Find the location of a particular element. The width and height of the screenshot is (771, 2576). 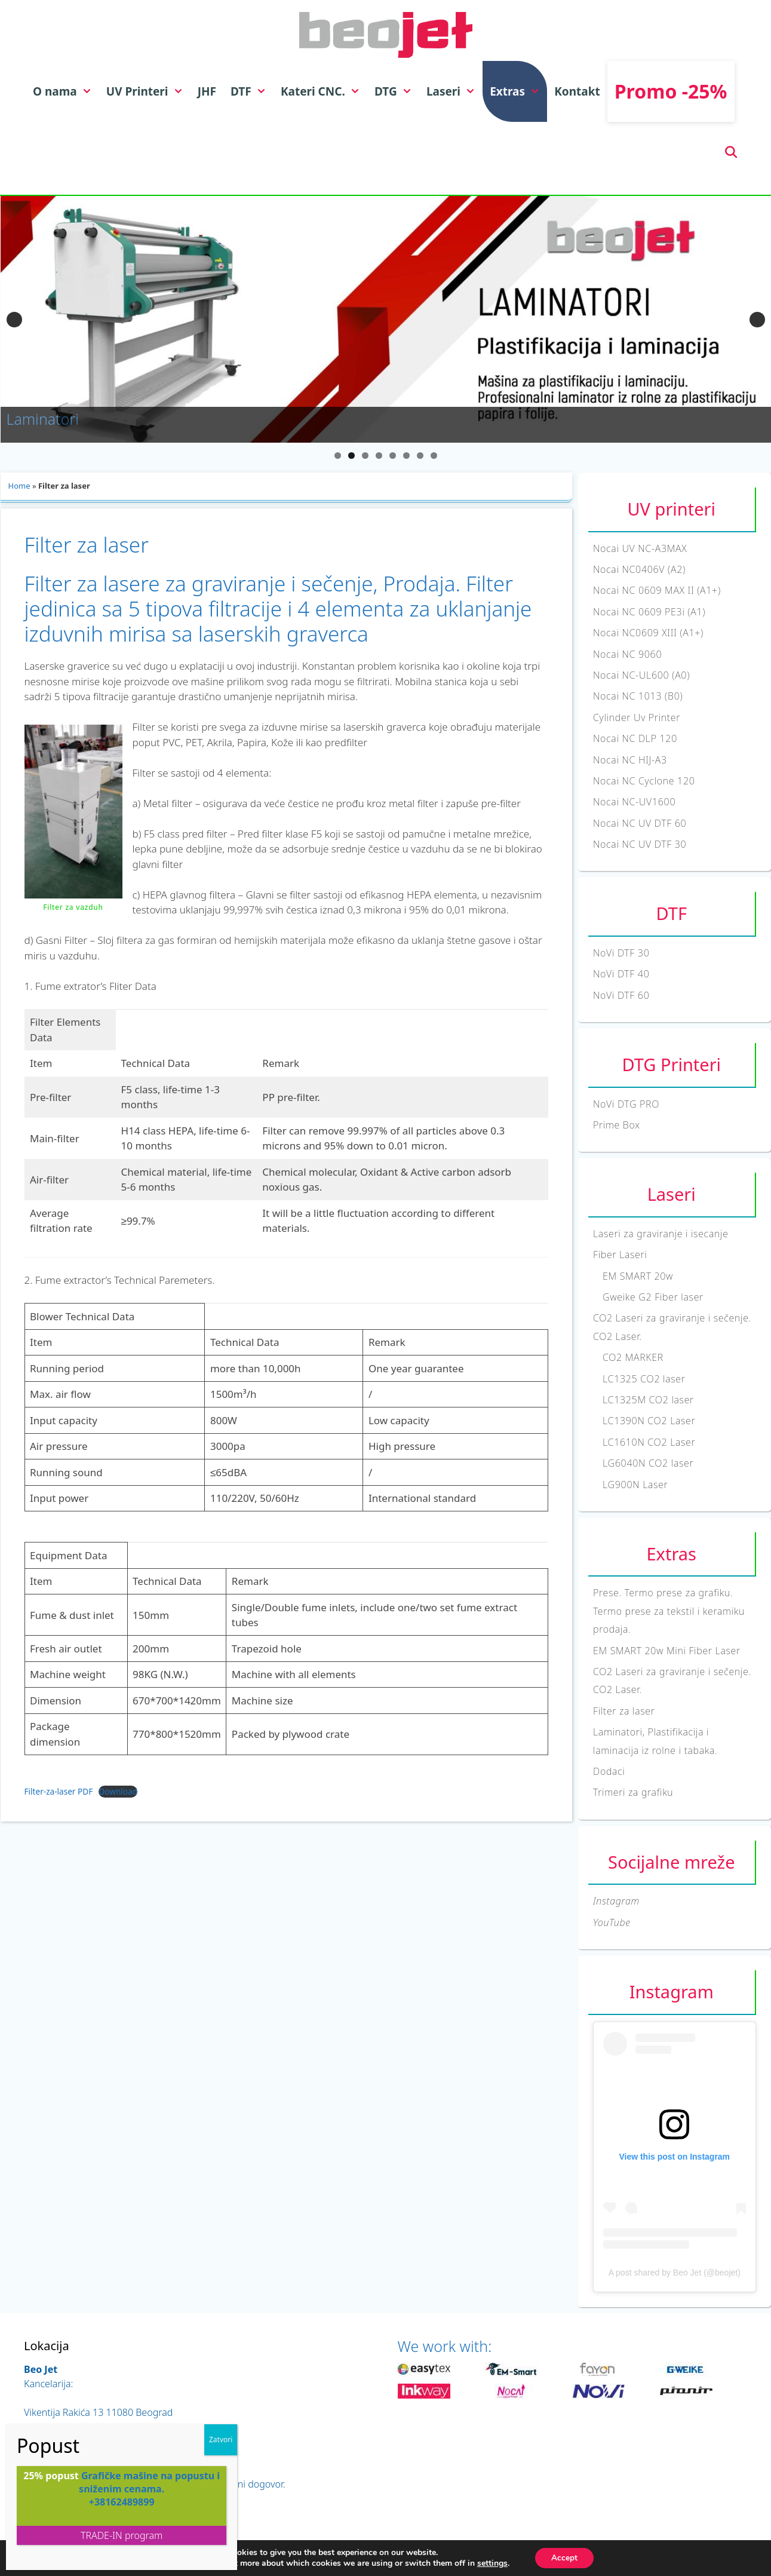

NoVi DTF 30 is located at coordinates (621, 952).